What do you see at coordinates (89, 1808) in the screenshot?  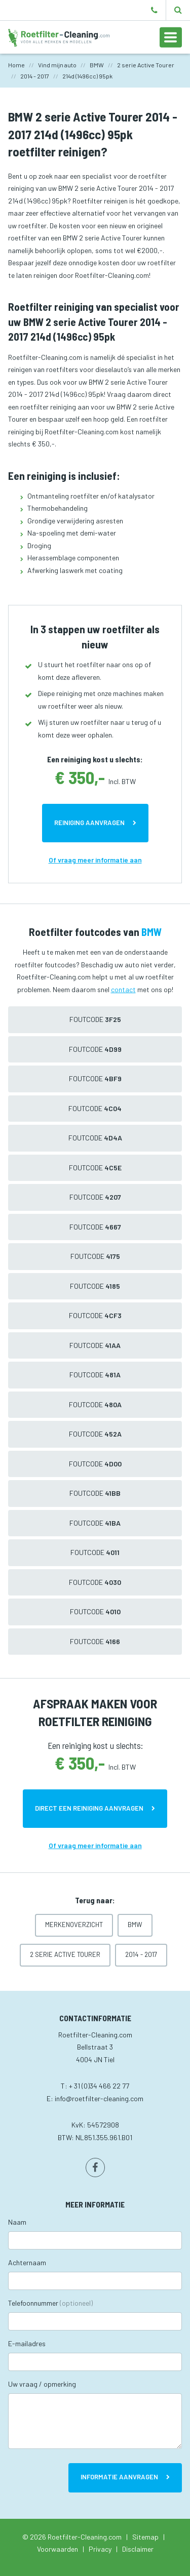 I see `Direct een reiniging aanvragen` at bounding box center [89, 1808].